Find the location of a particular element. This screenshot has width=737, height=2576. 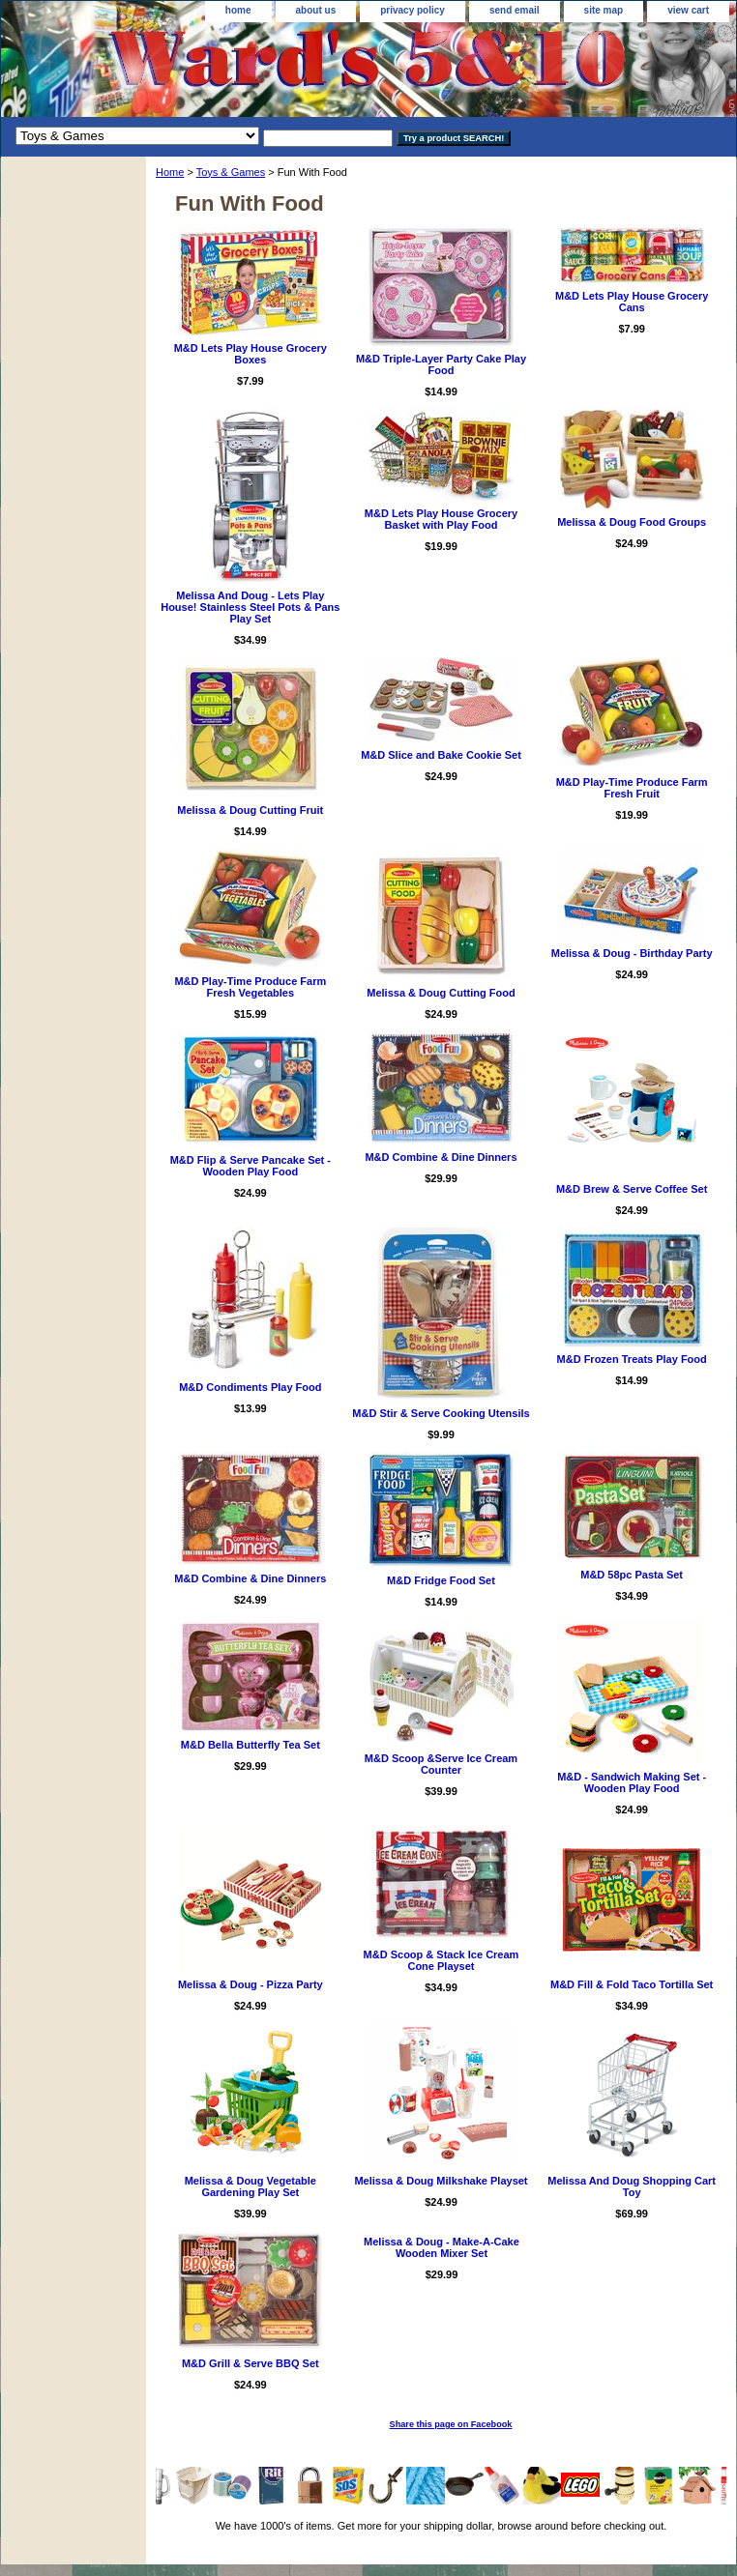

Melissa & Doug Vegetable Gardening Play Set is located at coordinates (250, 2186).